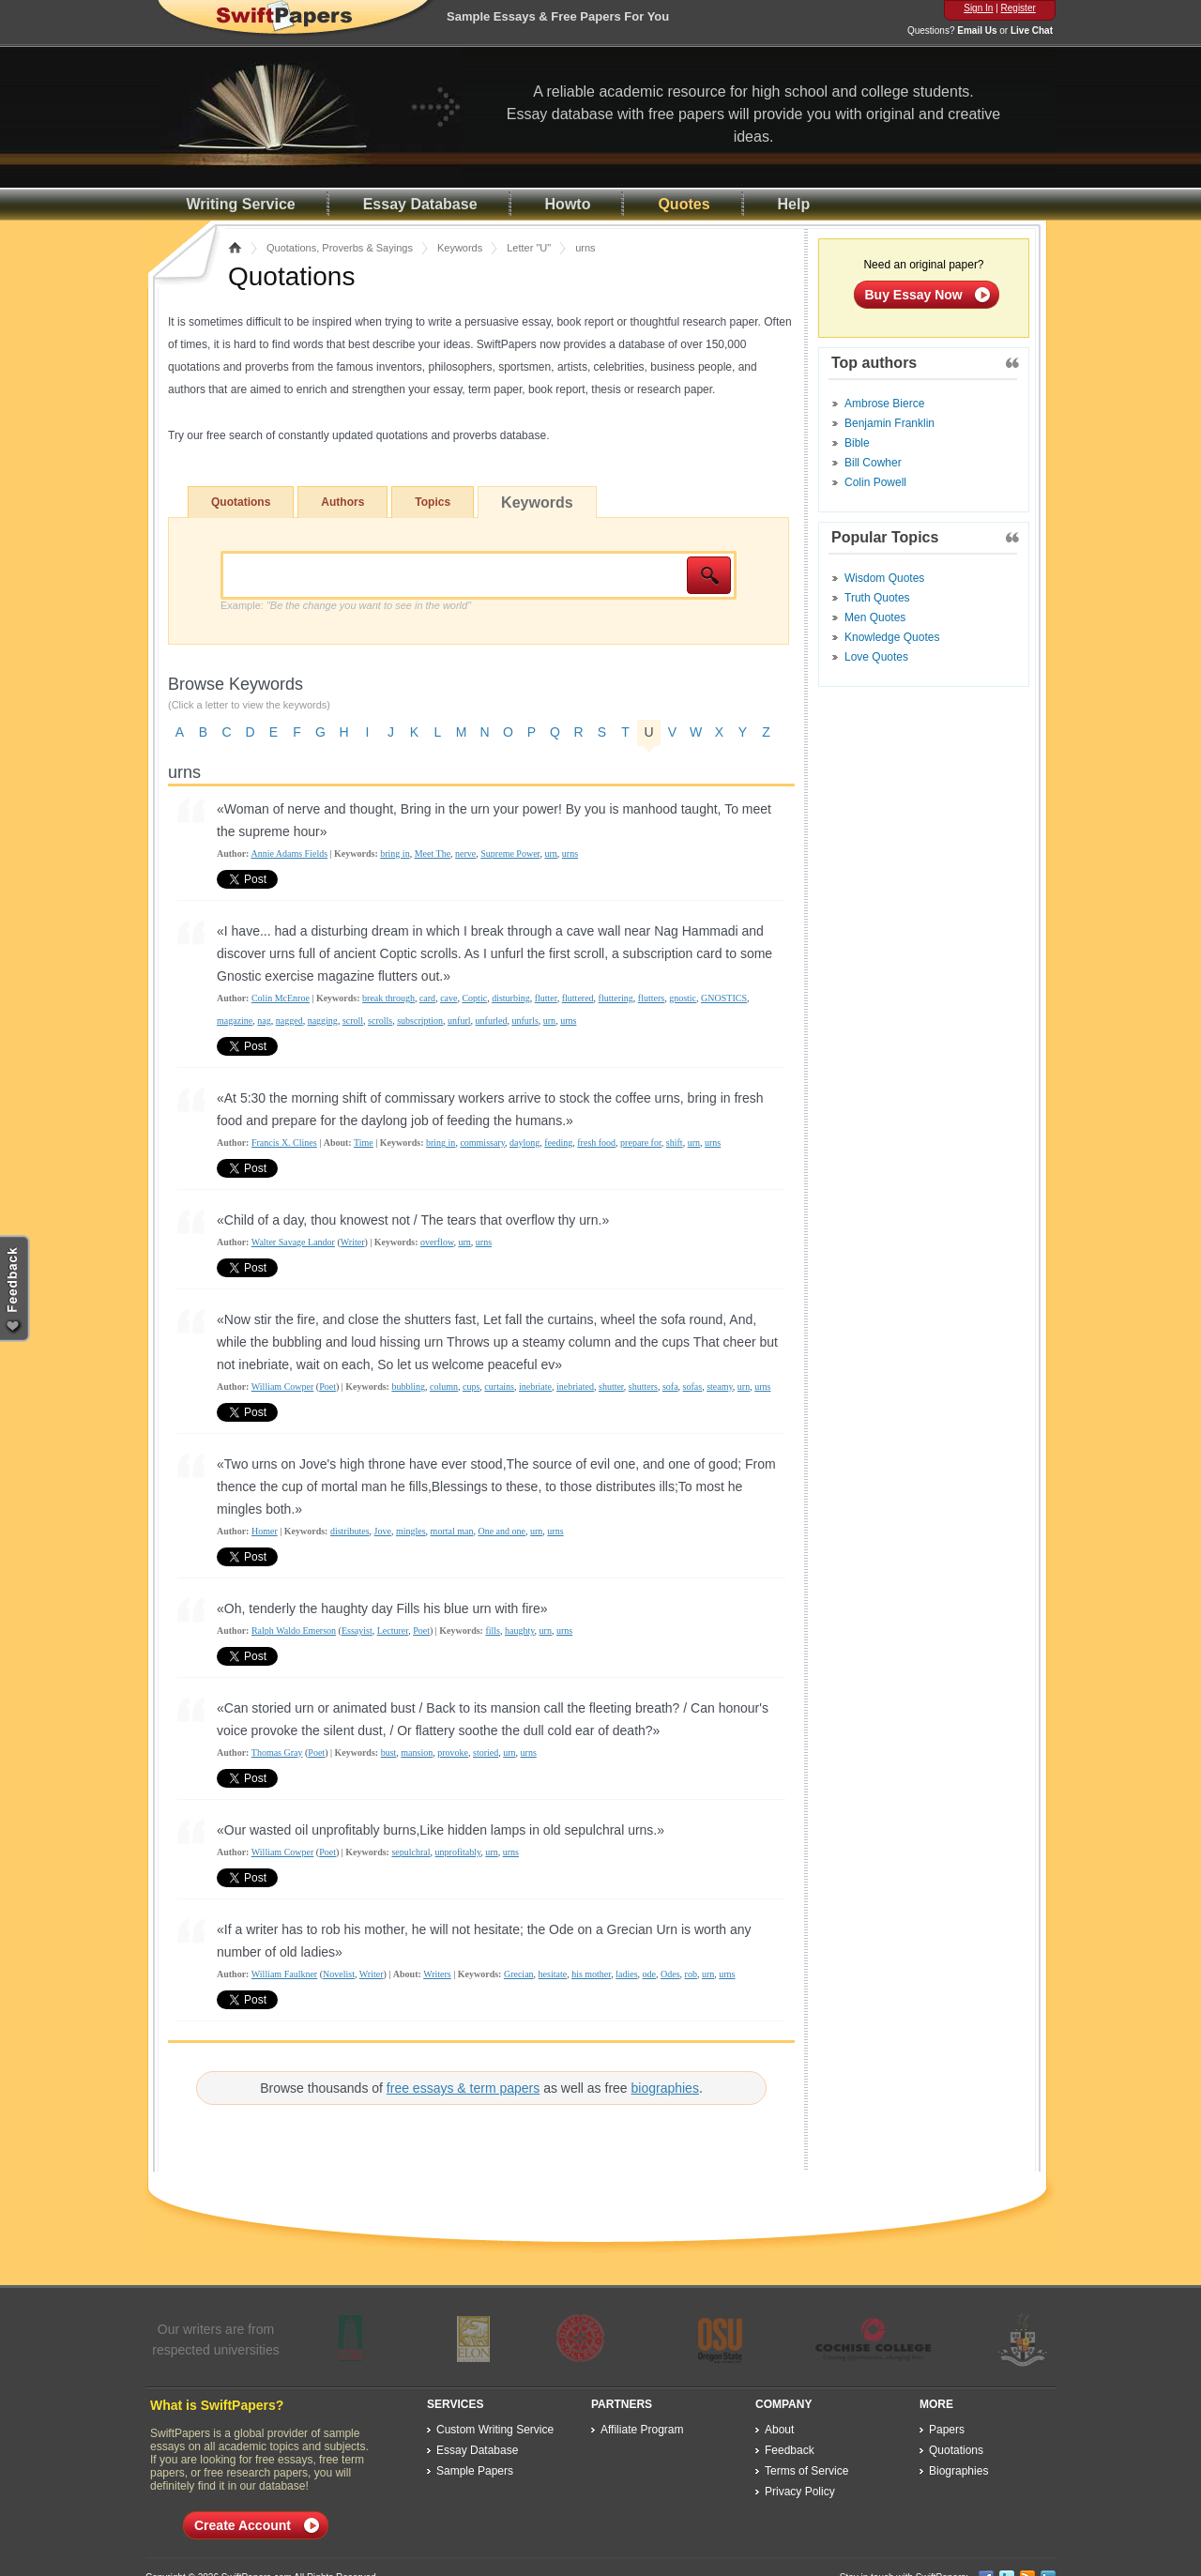 This screenshot has width=1201, height=2576. I want to click on Essayist, so click(357, 1630).